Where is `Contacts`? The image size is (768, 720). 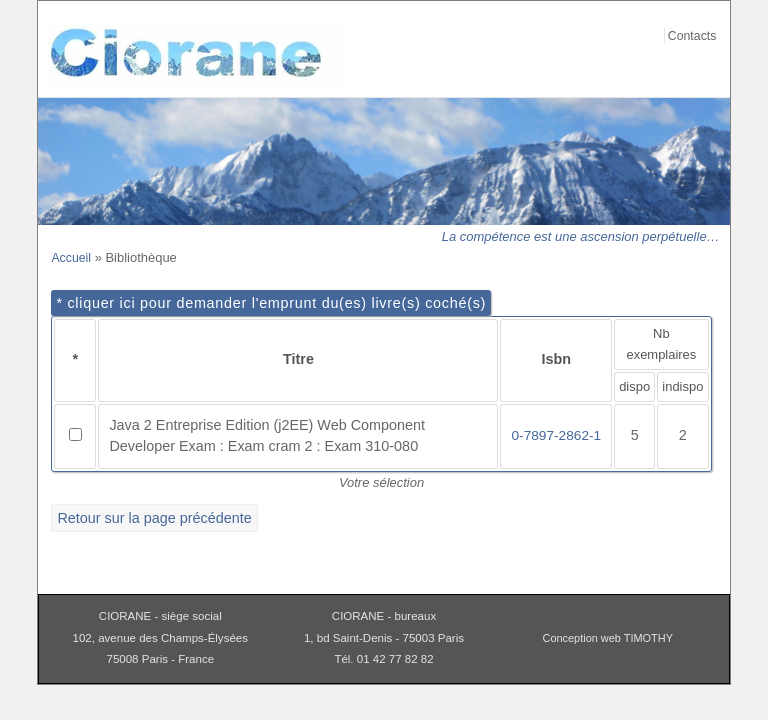
Contacts is located at coordinates (692, 36).